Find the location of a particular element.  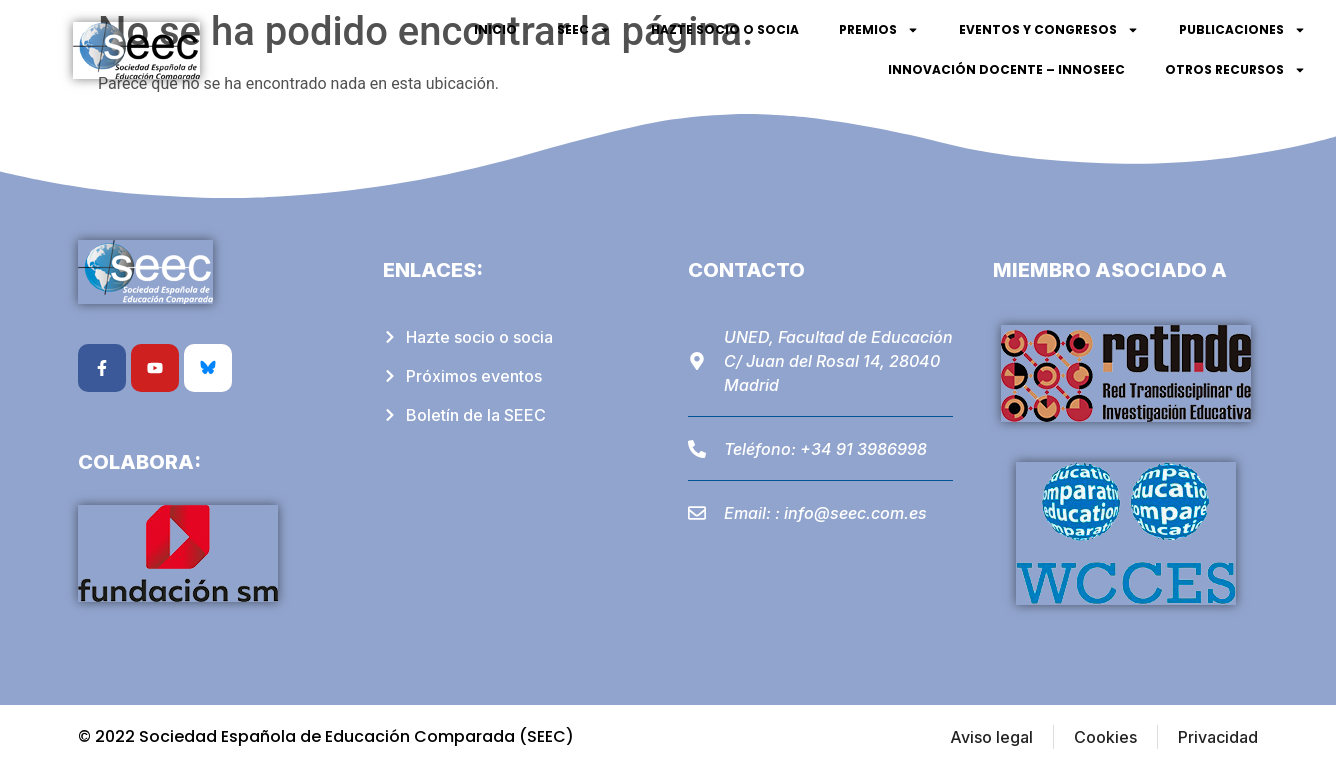

Otros recursos is located at coordinates (1235, 70).